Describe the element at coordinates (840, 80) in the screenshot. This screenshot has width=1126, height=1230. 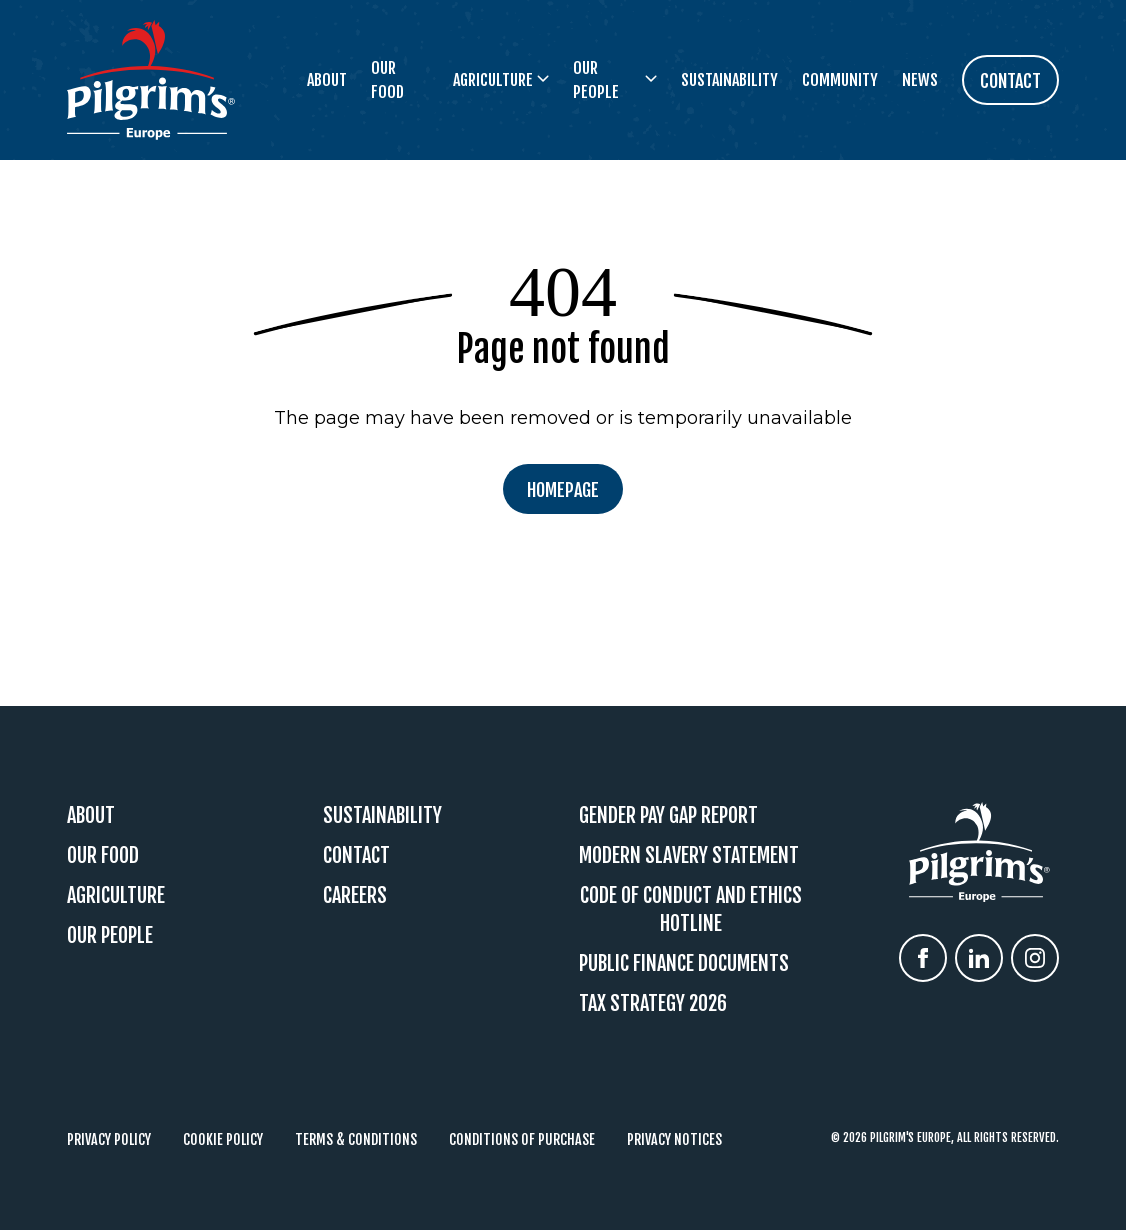
I see `Community` at that location.